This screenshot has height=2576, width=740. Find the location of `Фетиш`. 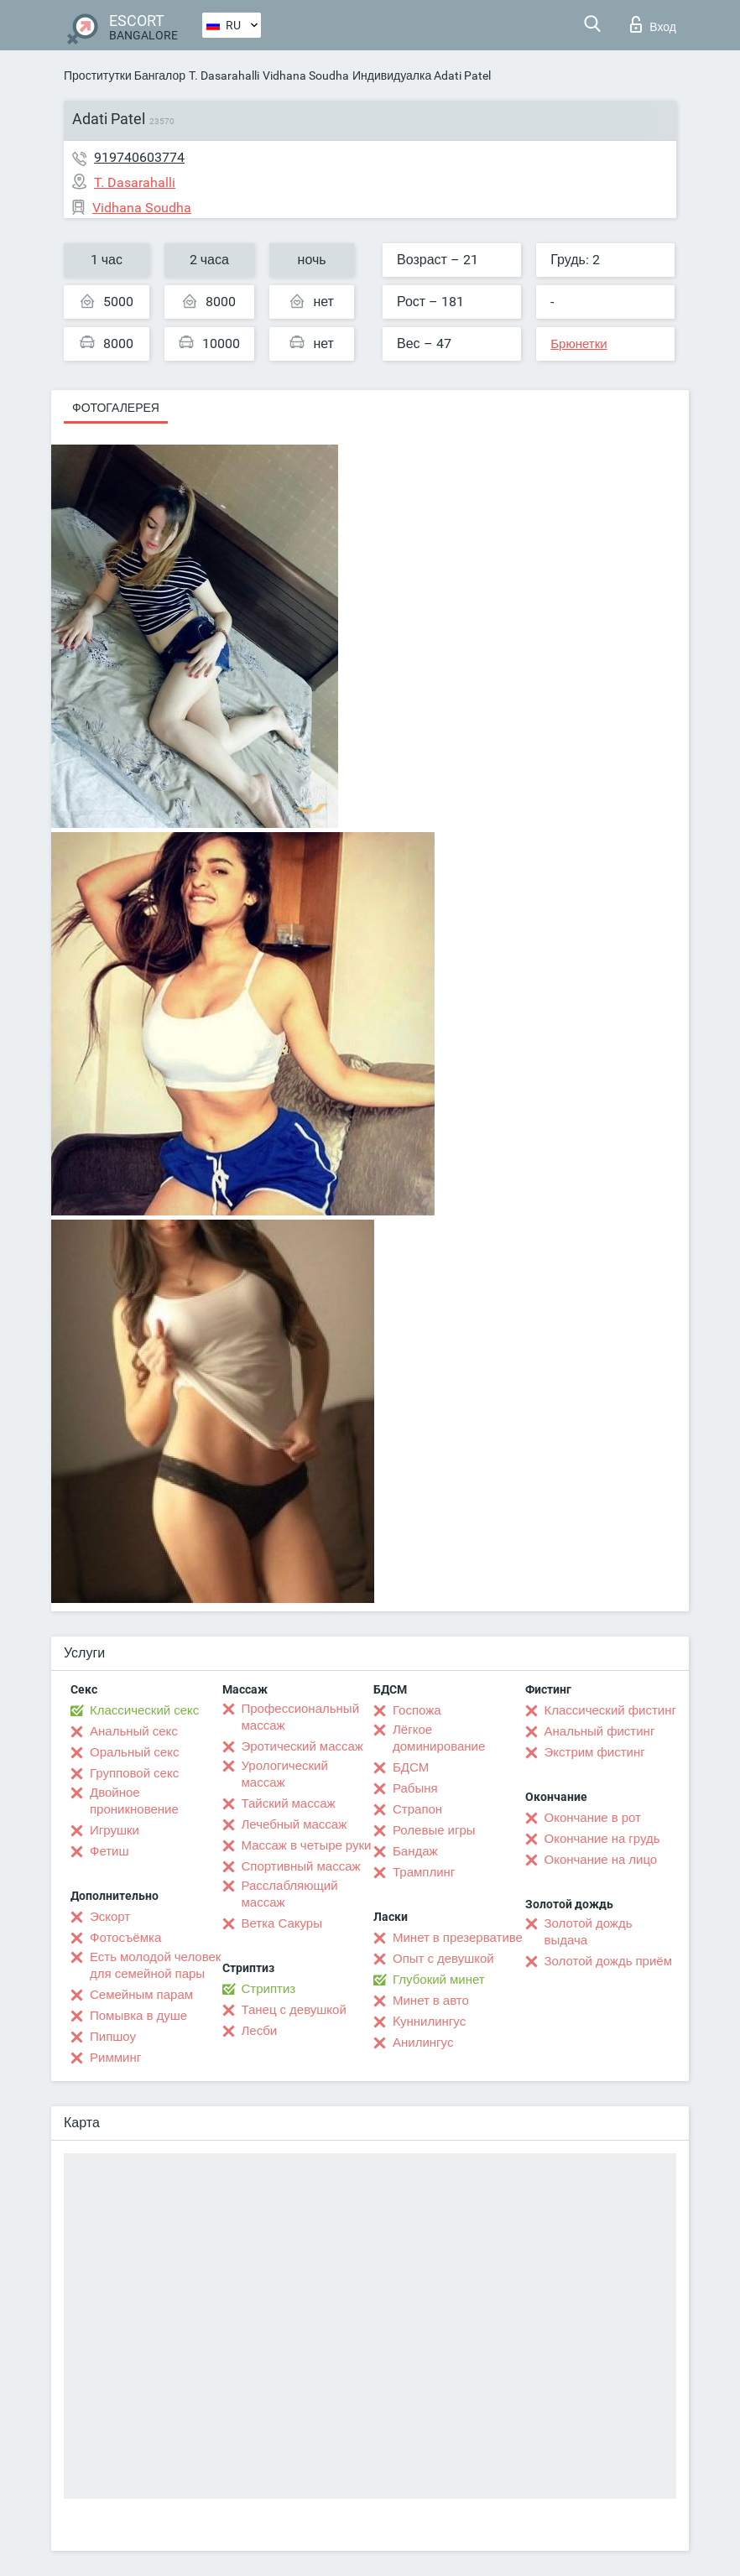

Фетиш is located at coordinates (109, 1851).